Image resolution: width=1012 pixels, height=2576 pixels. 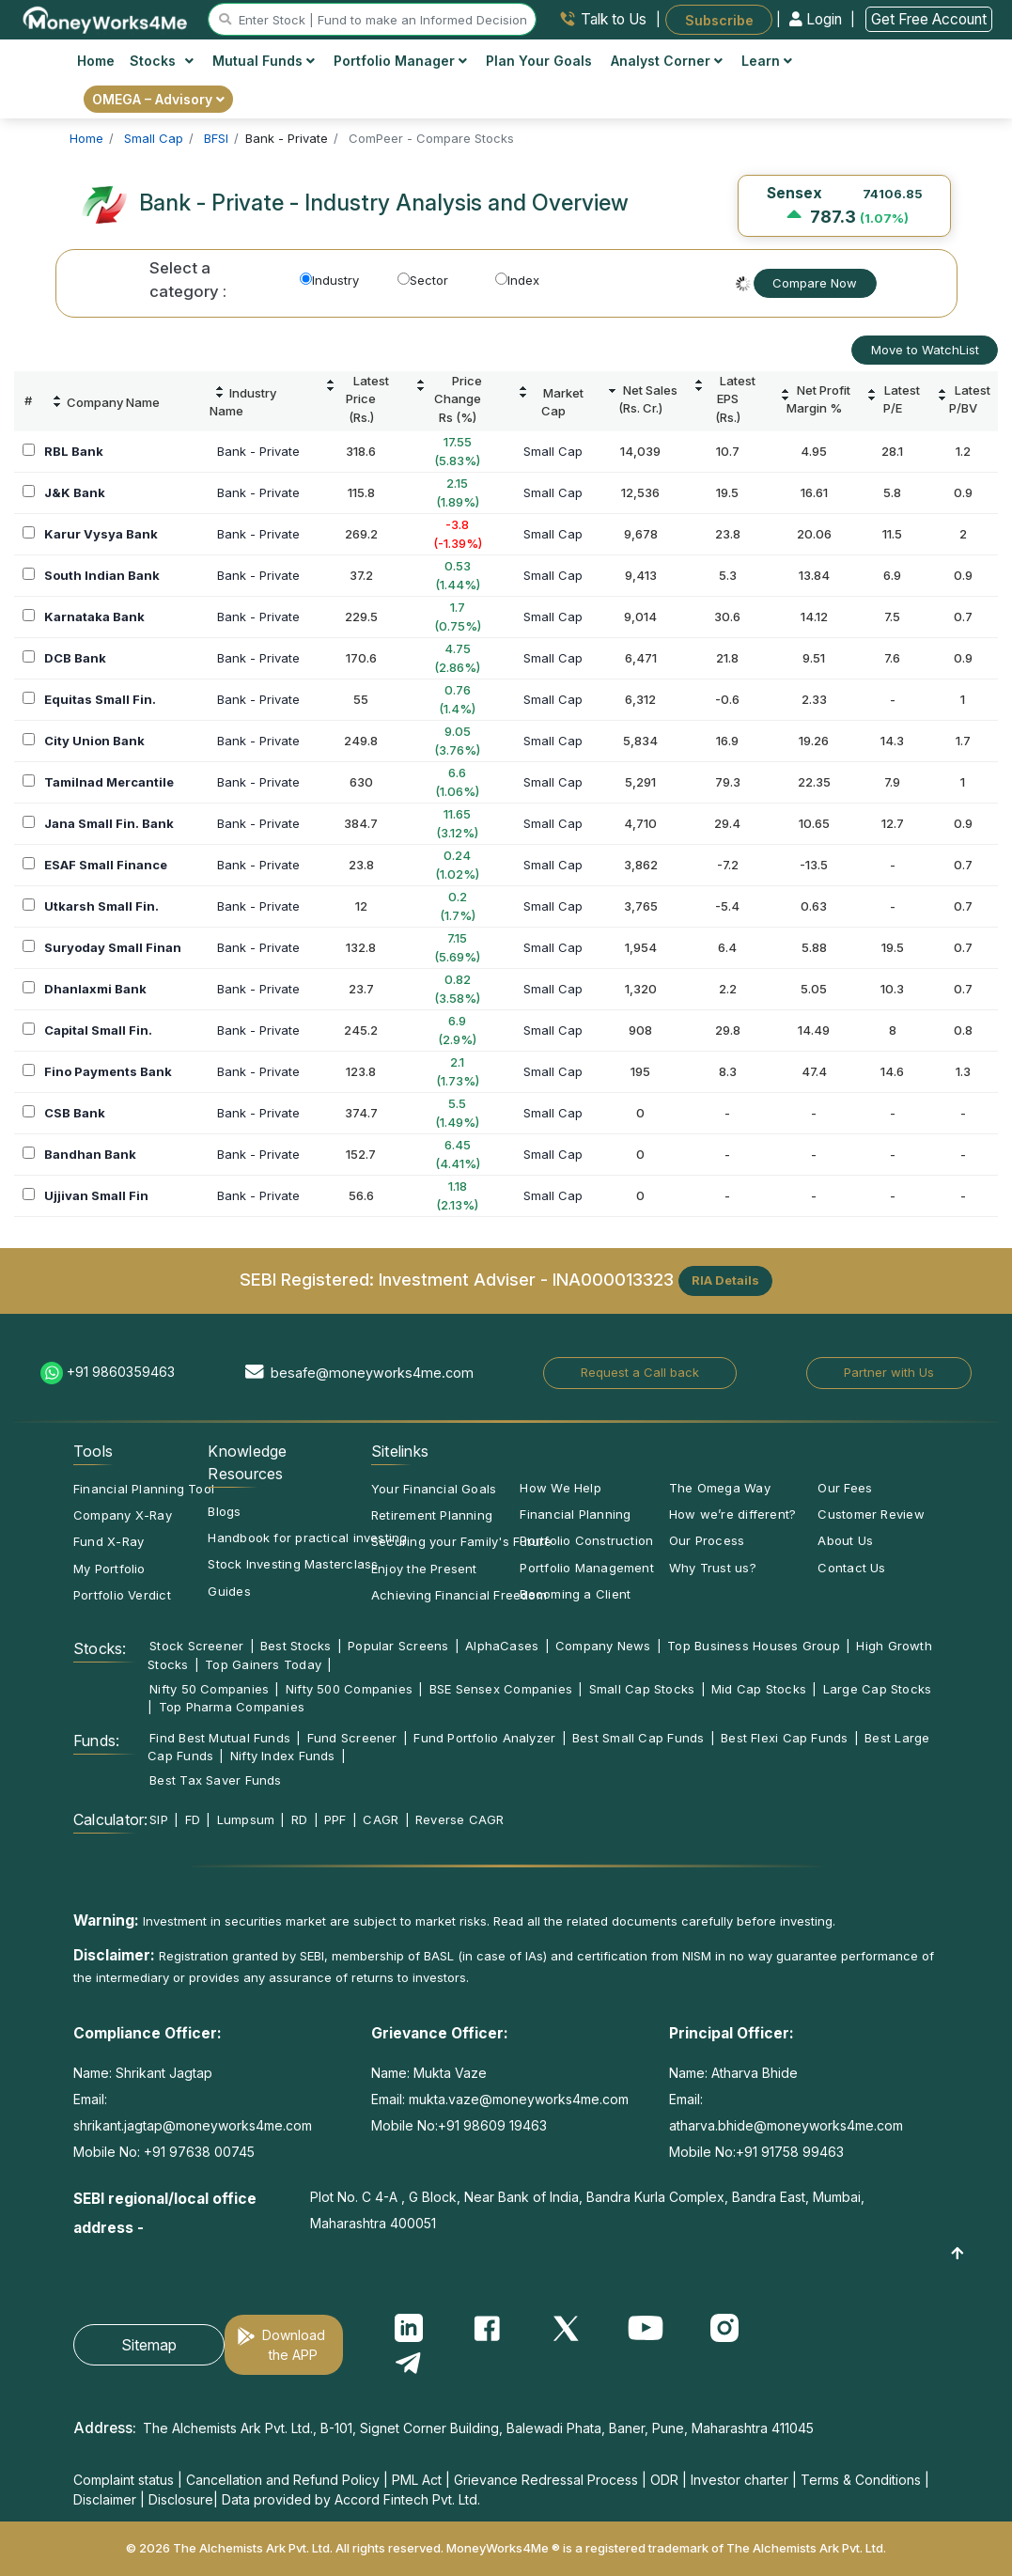 What do you see at coordinates (861, 2480) in the screenshot?
I see `Terms & Conditions` at bounding box center [861, 2480].